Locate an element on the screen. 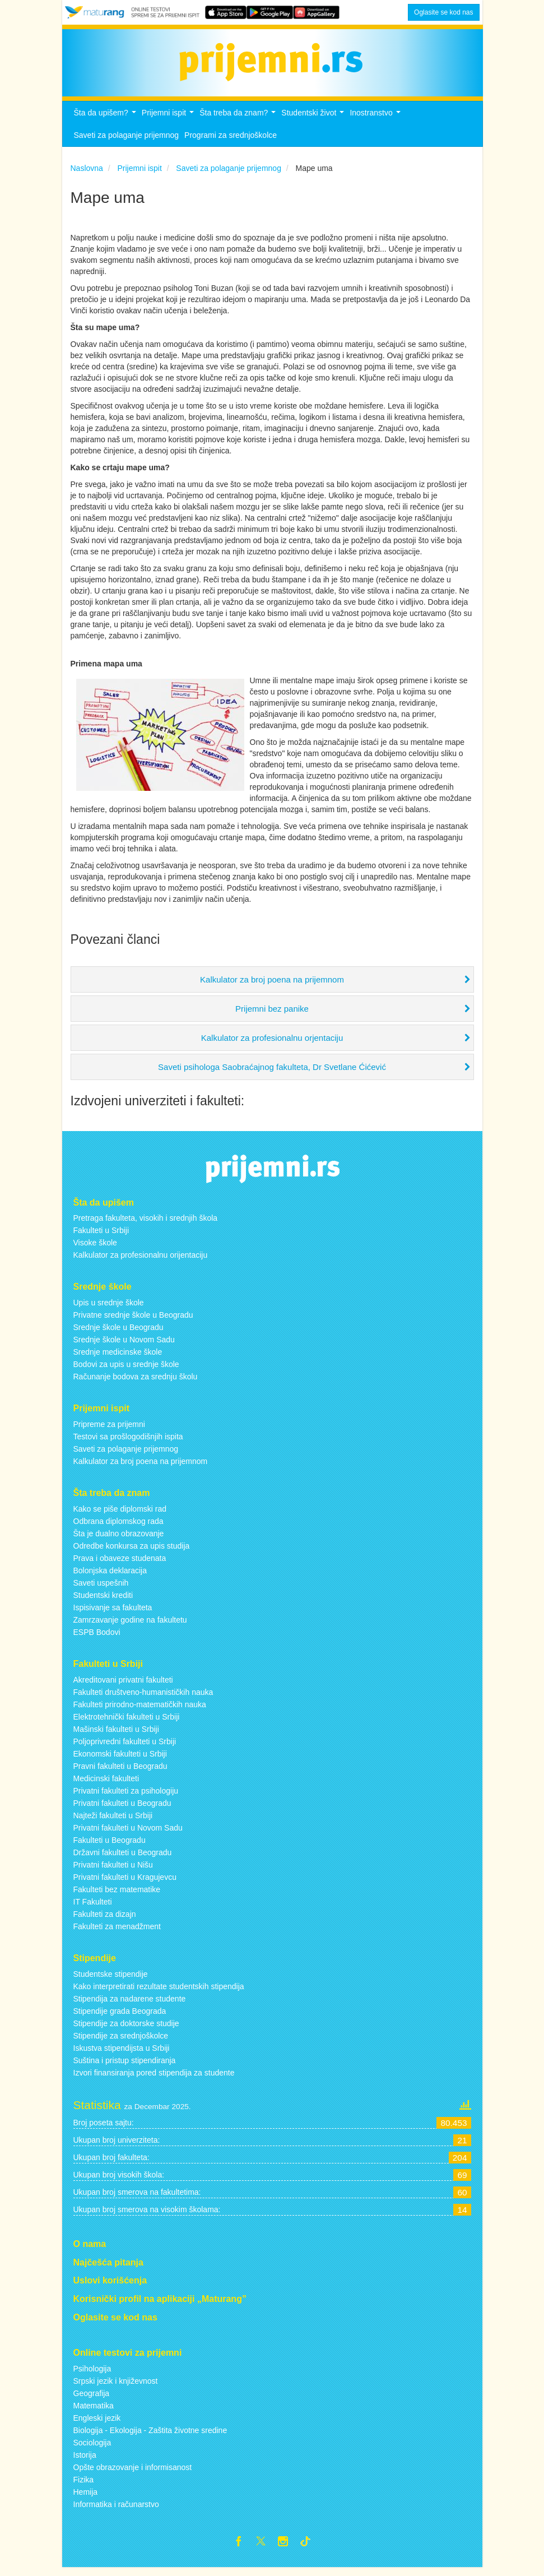 This screenshot has width=544, height=2576. Državni fakulteti u Beogradu is located at coordinates (122, 1858).